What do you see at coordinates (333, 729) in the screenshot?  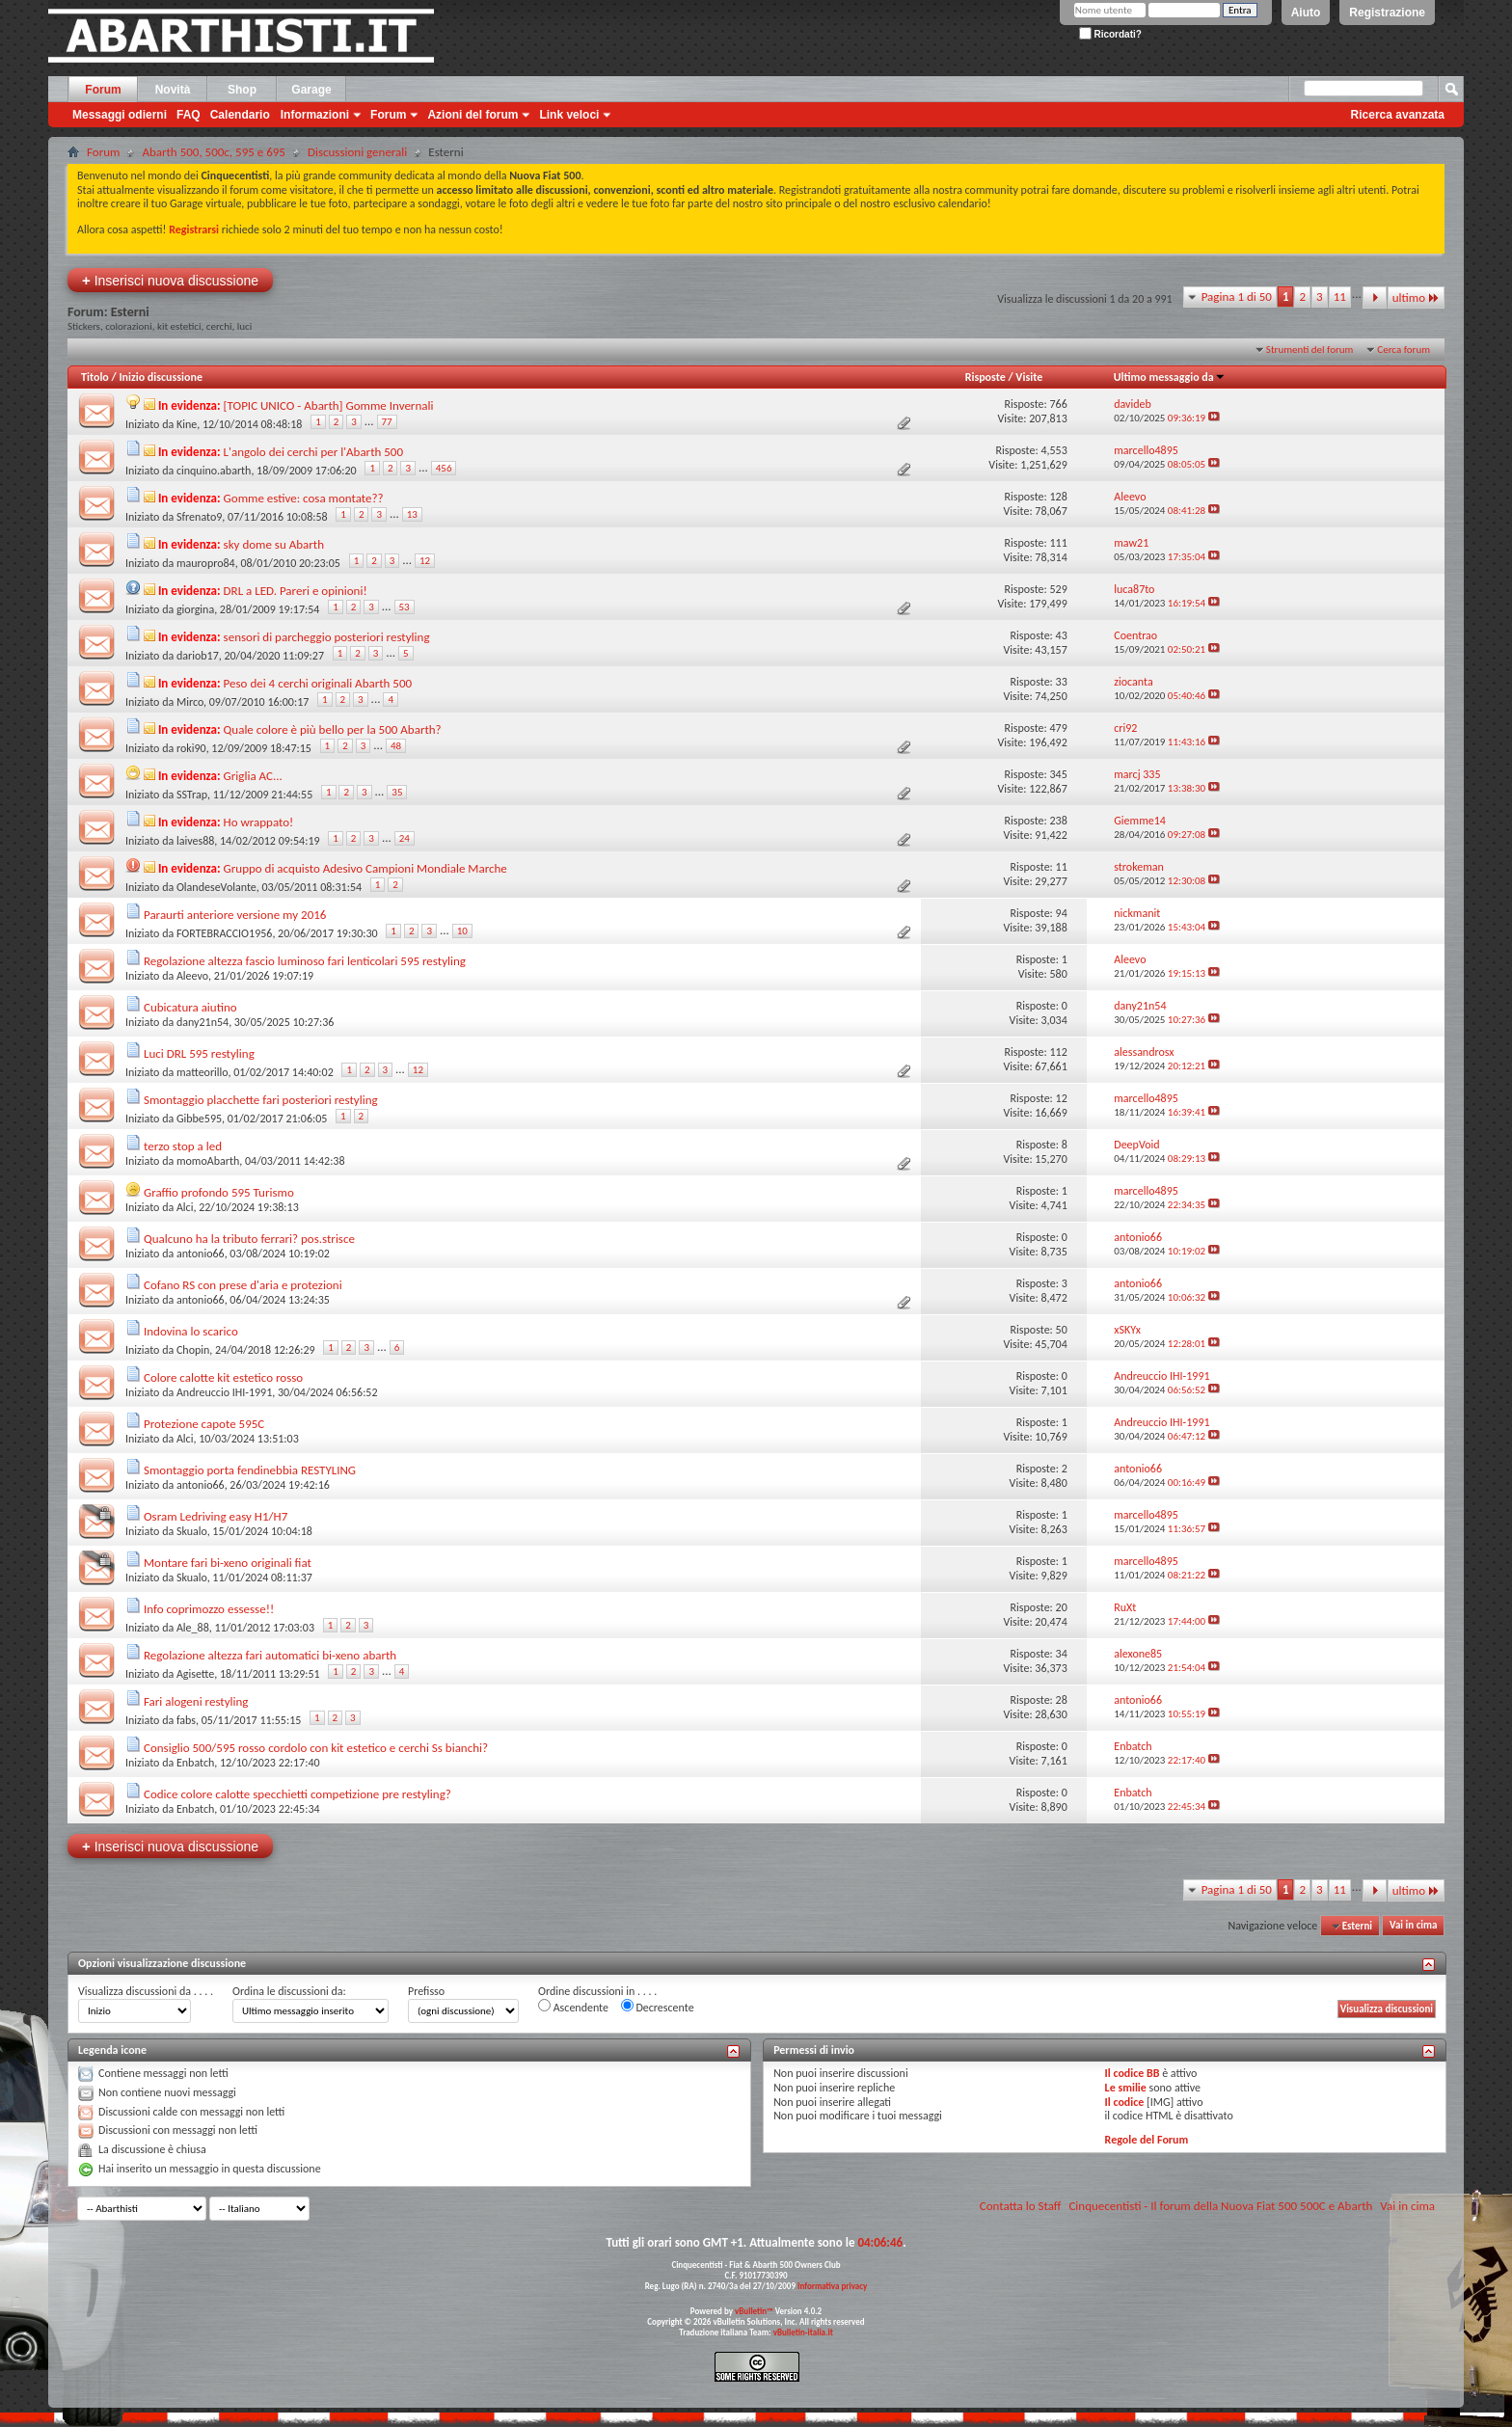 I see `Quale colore è più bello per la 500 Abarth?` at bounding box center [333, 729].